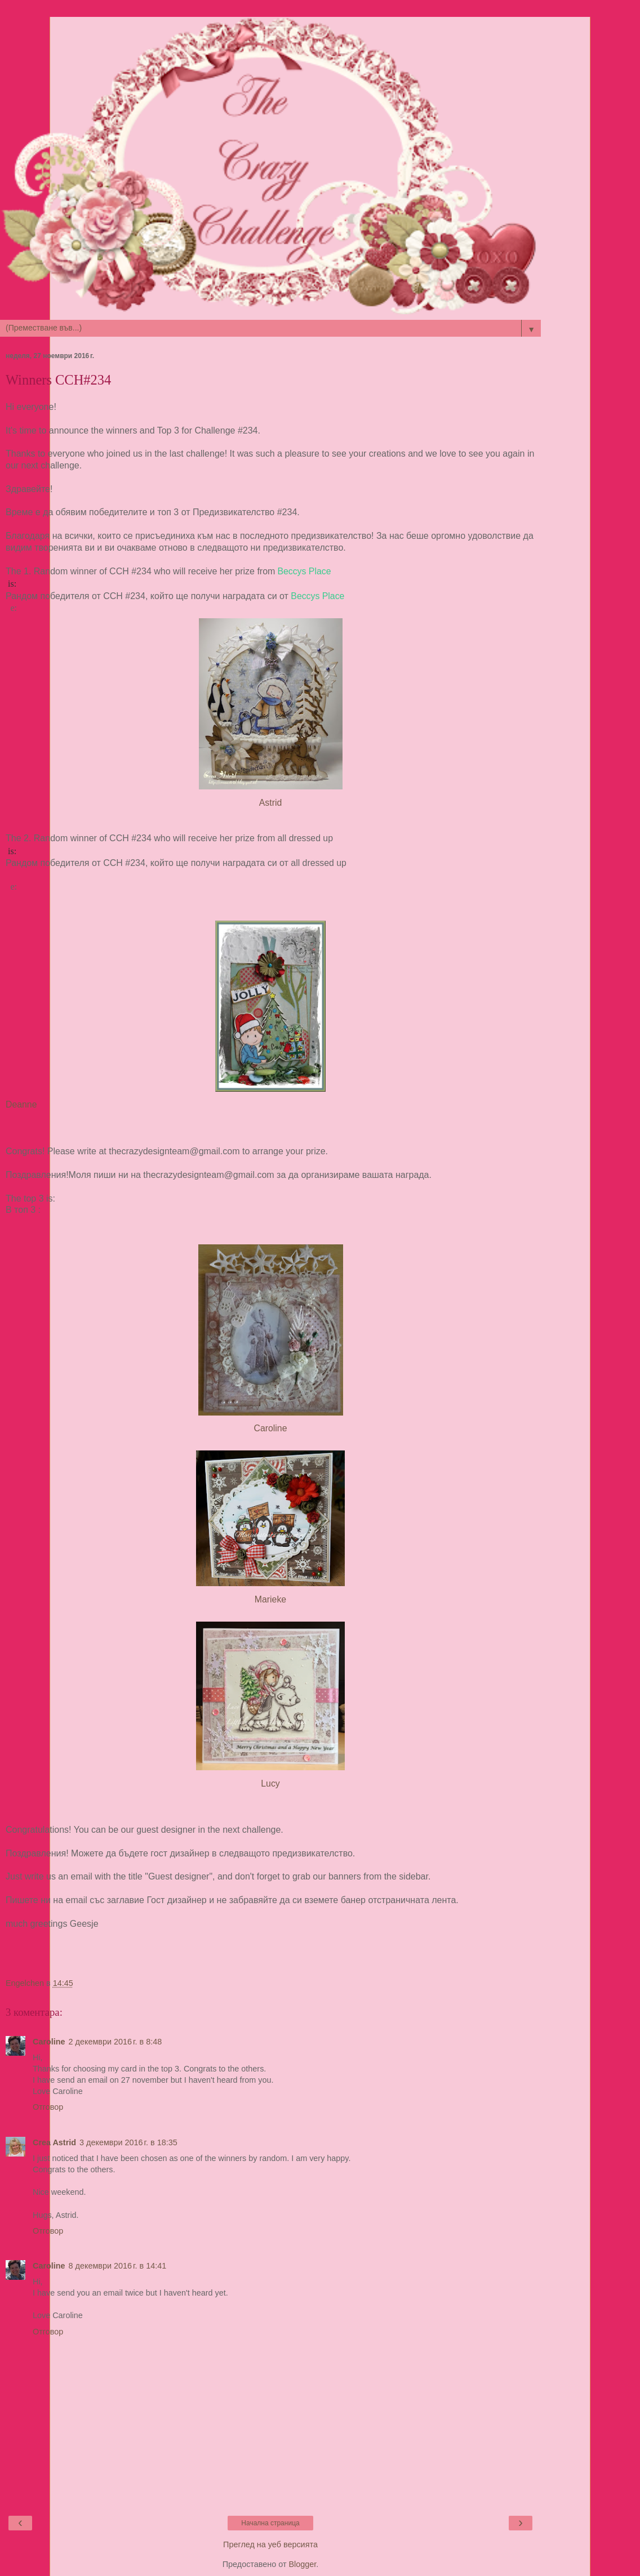 The height and width of the screenshot is (2576, 640). I want to click on Astrid, so click(270, 802).